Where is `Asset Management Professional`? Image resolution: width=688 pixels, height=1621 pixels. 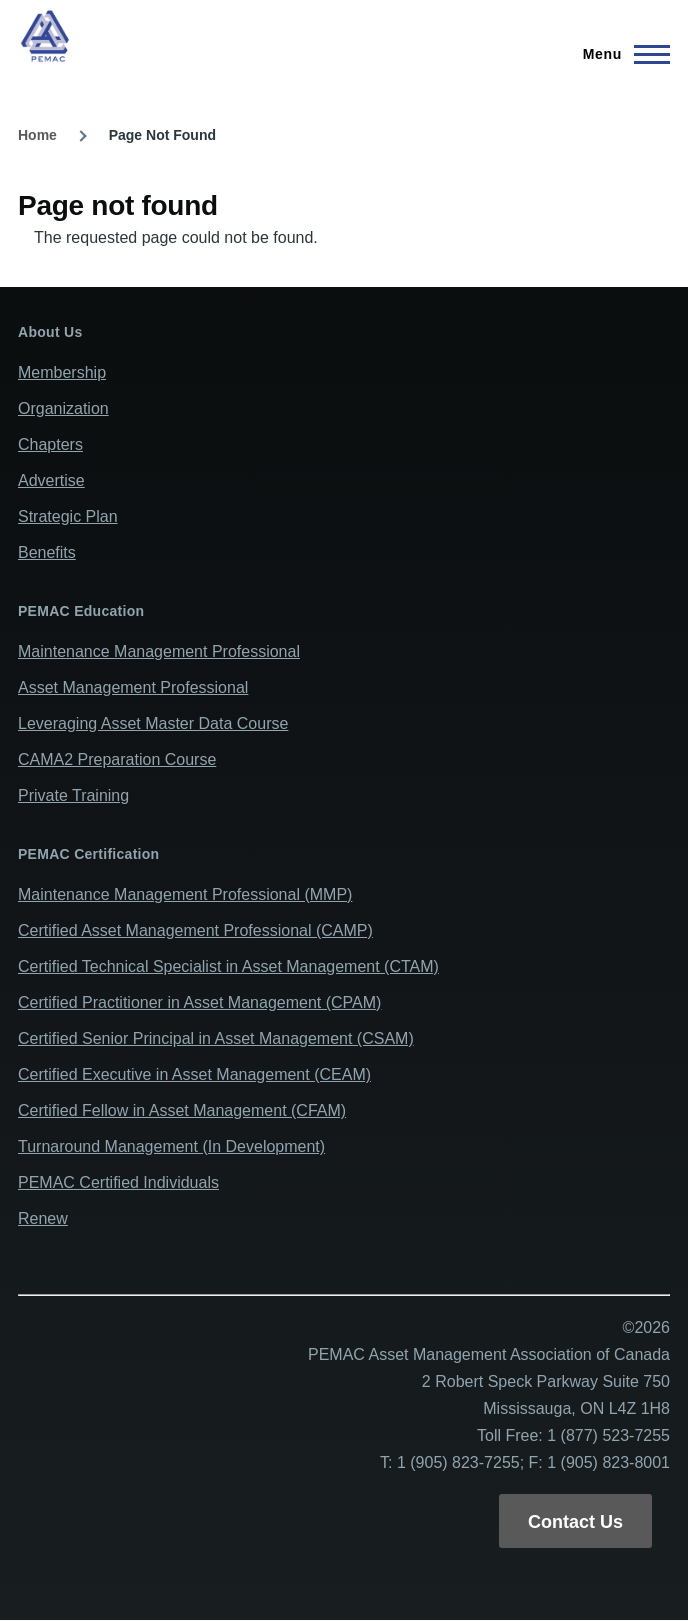
Asset Management Professional is located at coordinates (133, 687).